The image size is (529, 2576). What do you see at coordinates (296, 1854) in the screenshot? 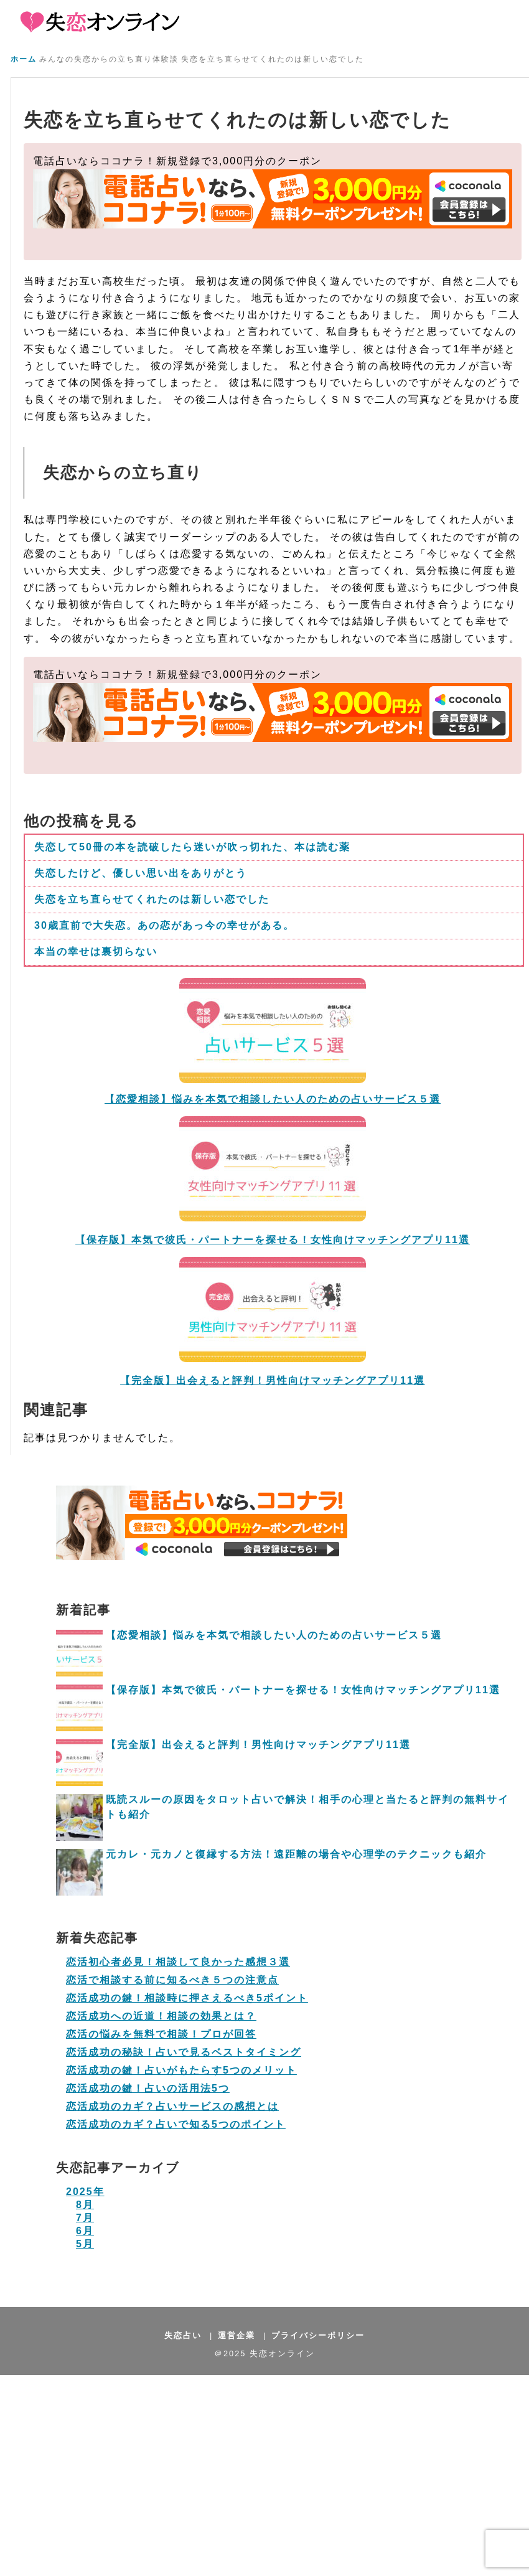
I see `元カレ・元カノと復縁する方法！遠距離の場合や心理学のテクニックも紹介` at bounding box center [296, 1854].